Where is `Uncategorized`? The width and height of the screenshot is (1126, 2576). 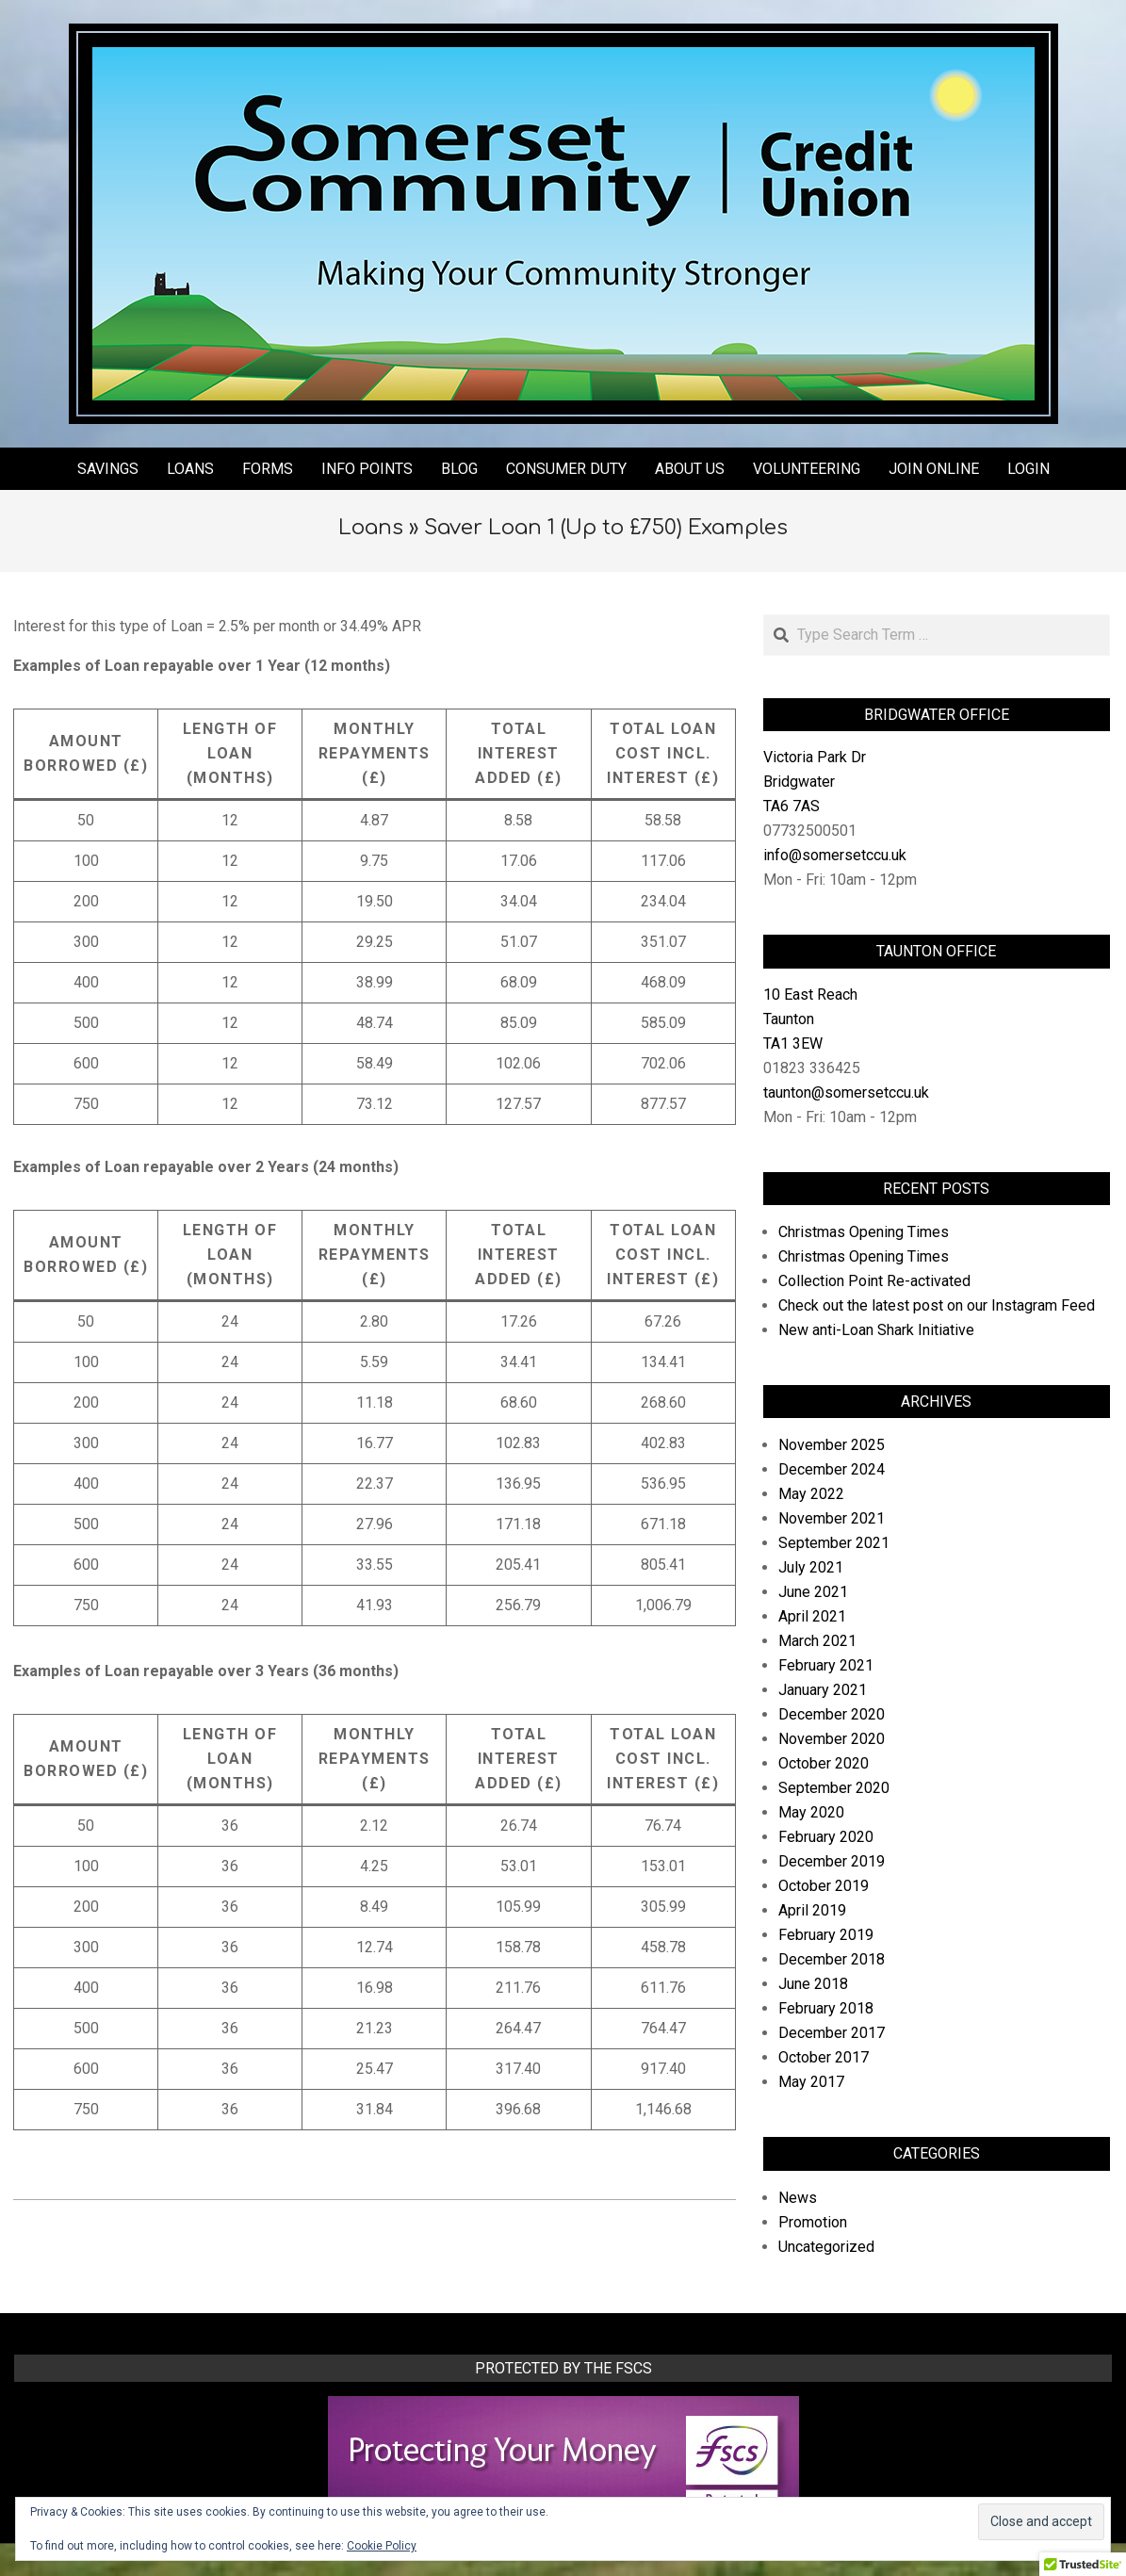 Uncategorized is located at coordinates (826, 2247).